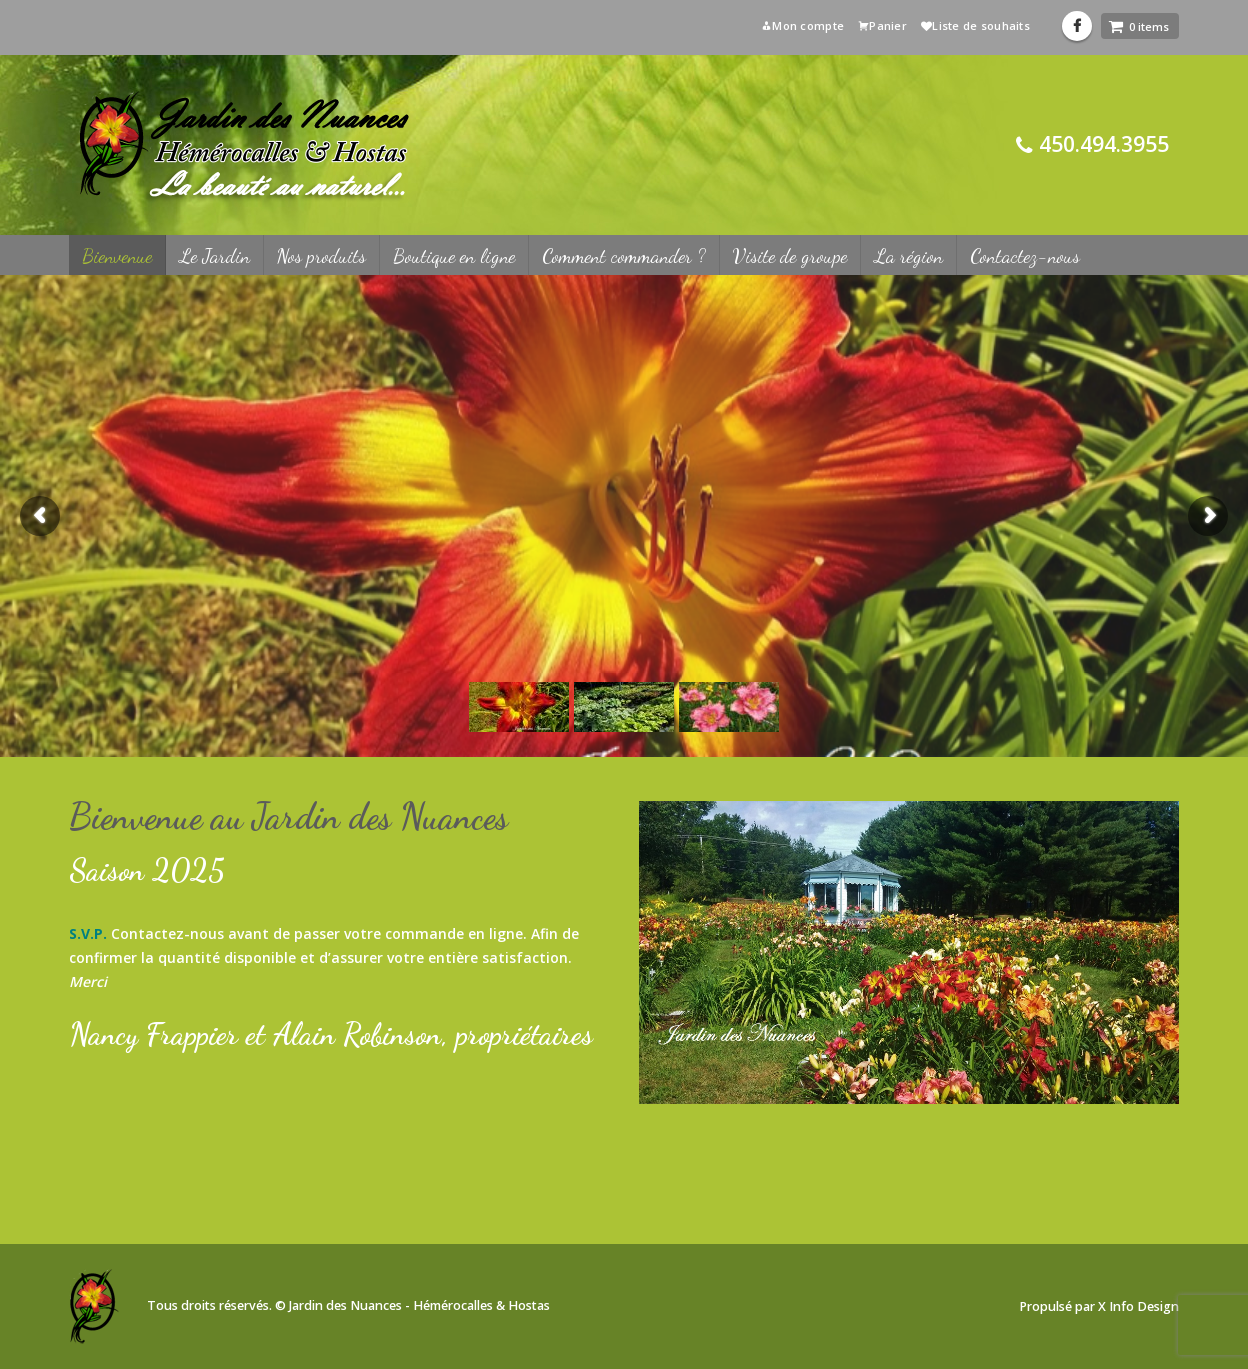  What do you see at coordinates (214, 256) in the screenshot?
I see `Le Jardin` at bounding box center [214, 256].